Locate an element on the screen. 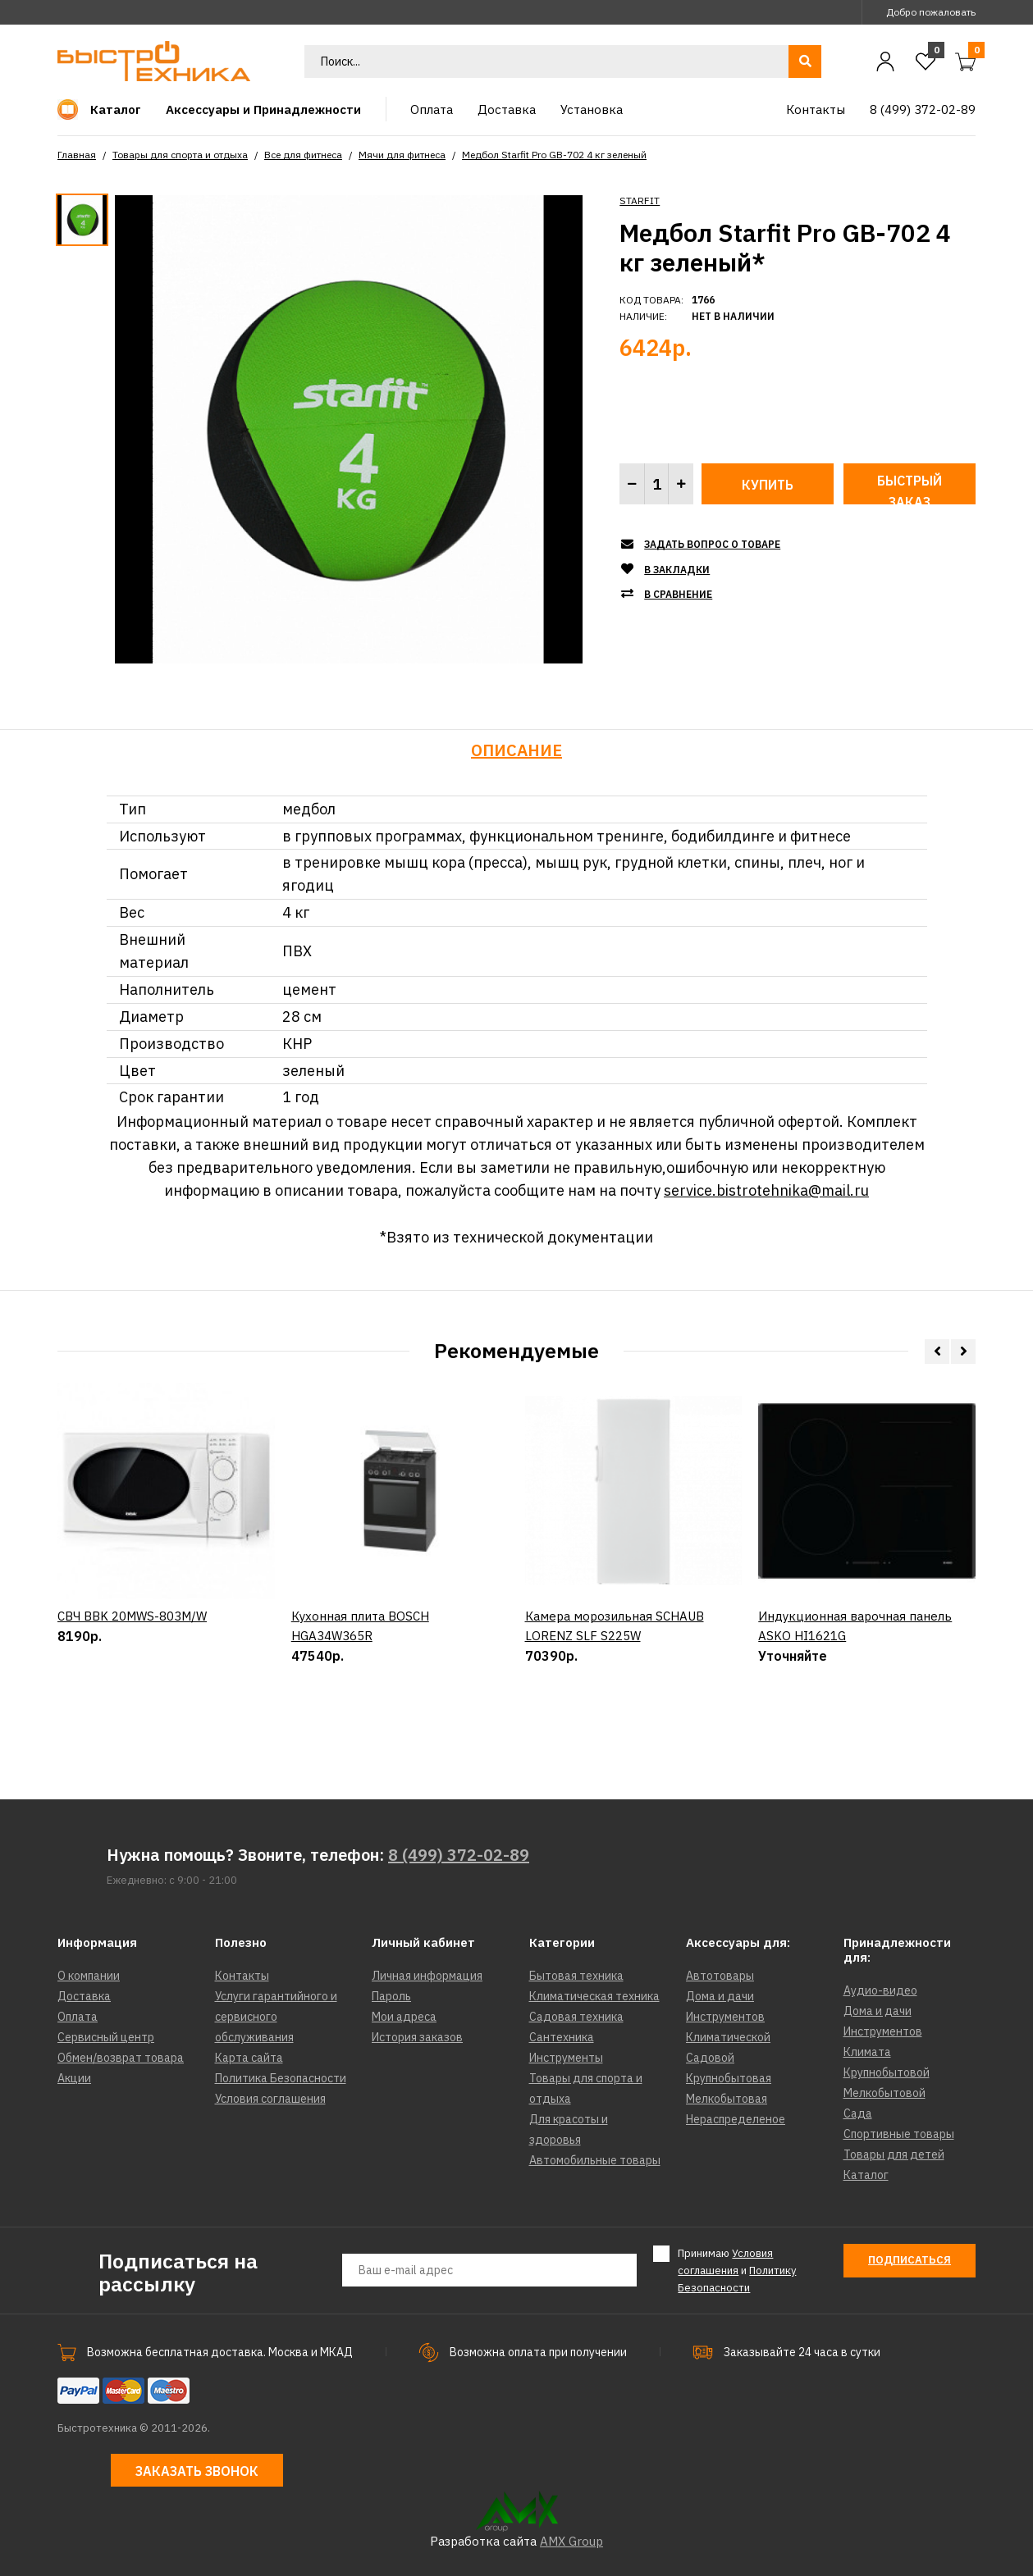 The width and height of the screenshot is (1033, 2576). Мои адреса is located at coordinates (404, 2016).